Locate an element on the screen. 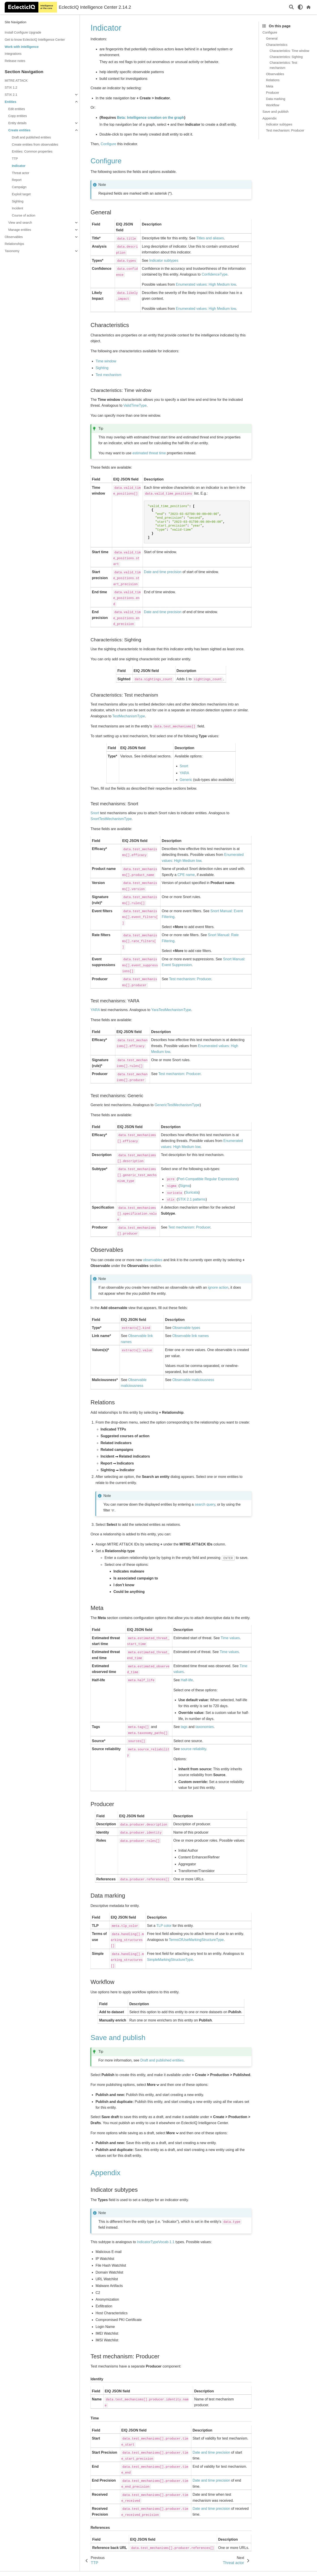  Configure is located at coordinates (269, 32).